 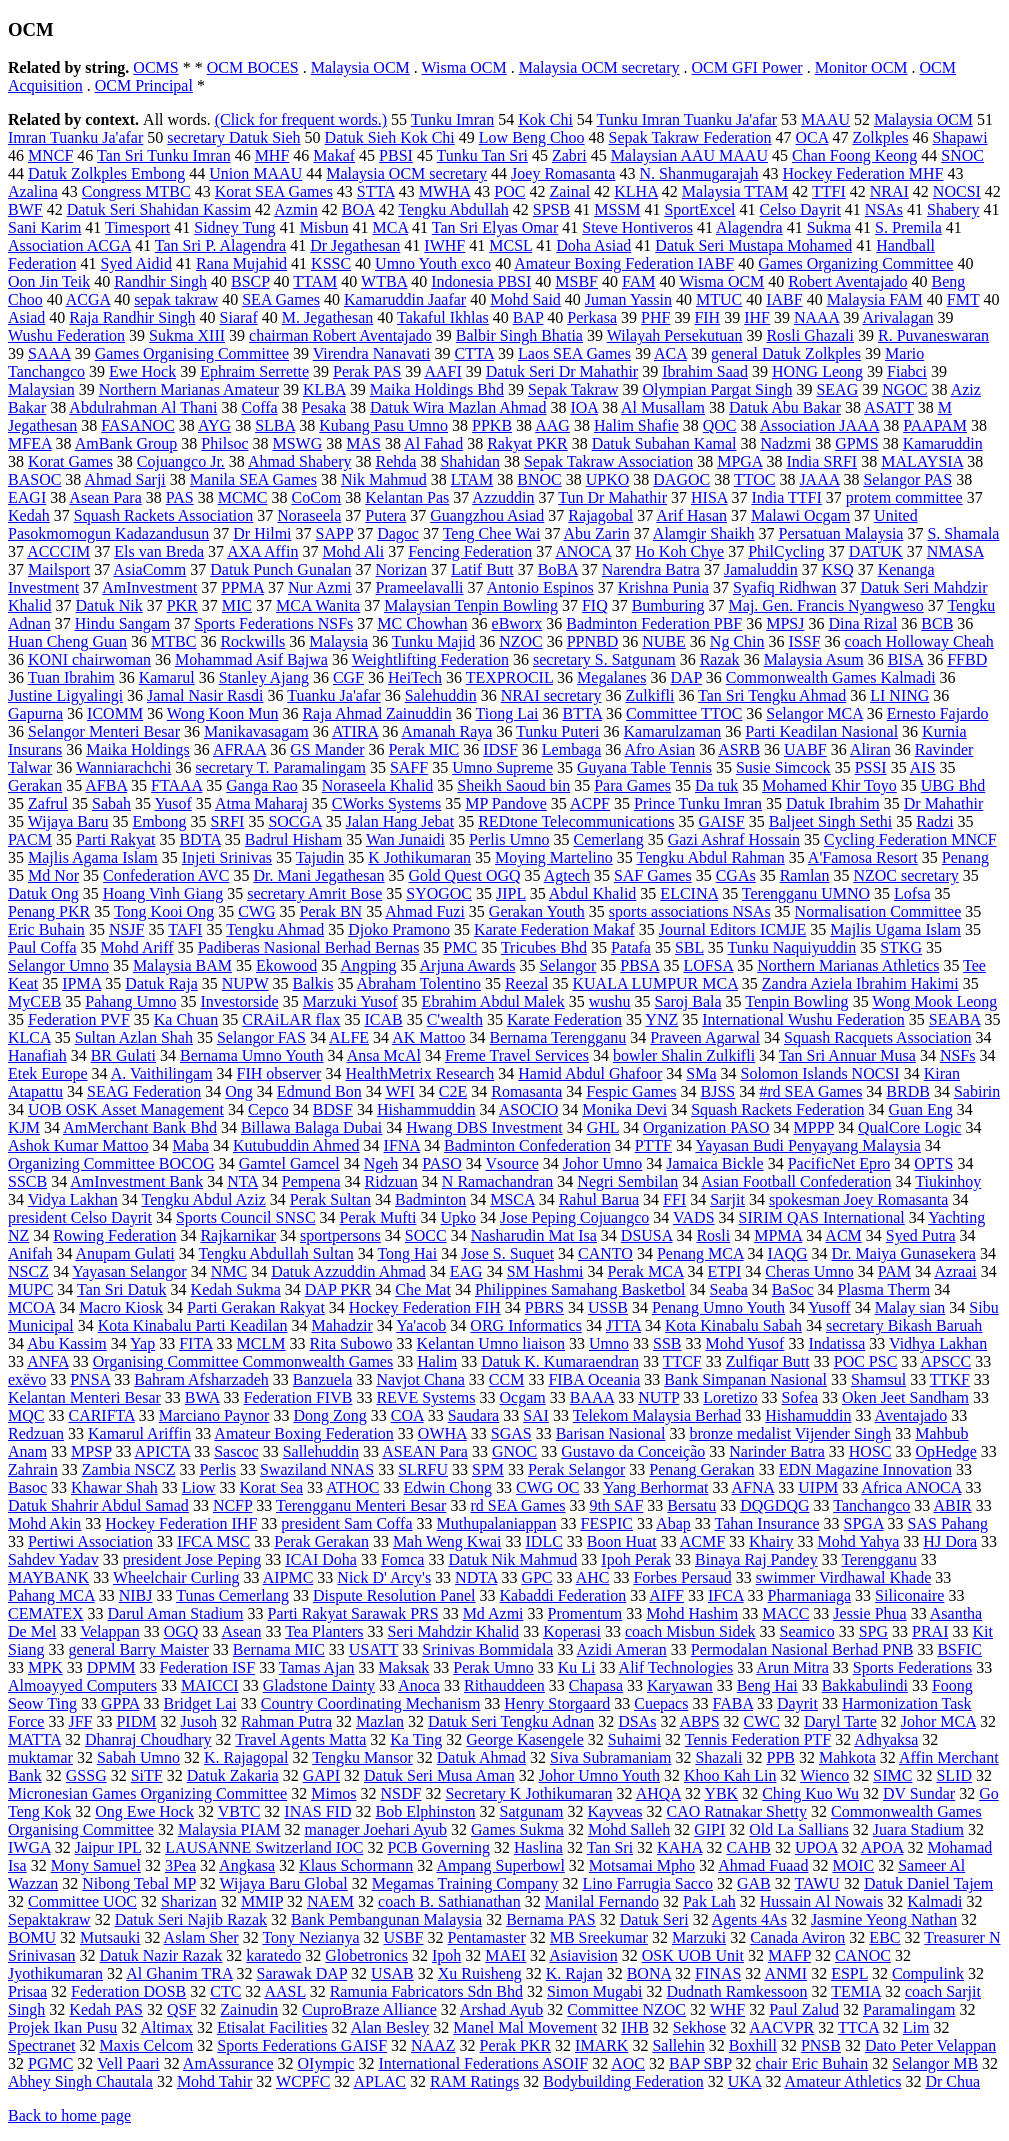 I want to click on Al Fahad, so click(x=433, y=443).